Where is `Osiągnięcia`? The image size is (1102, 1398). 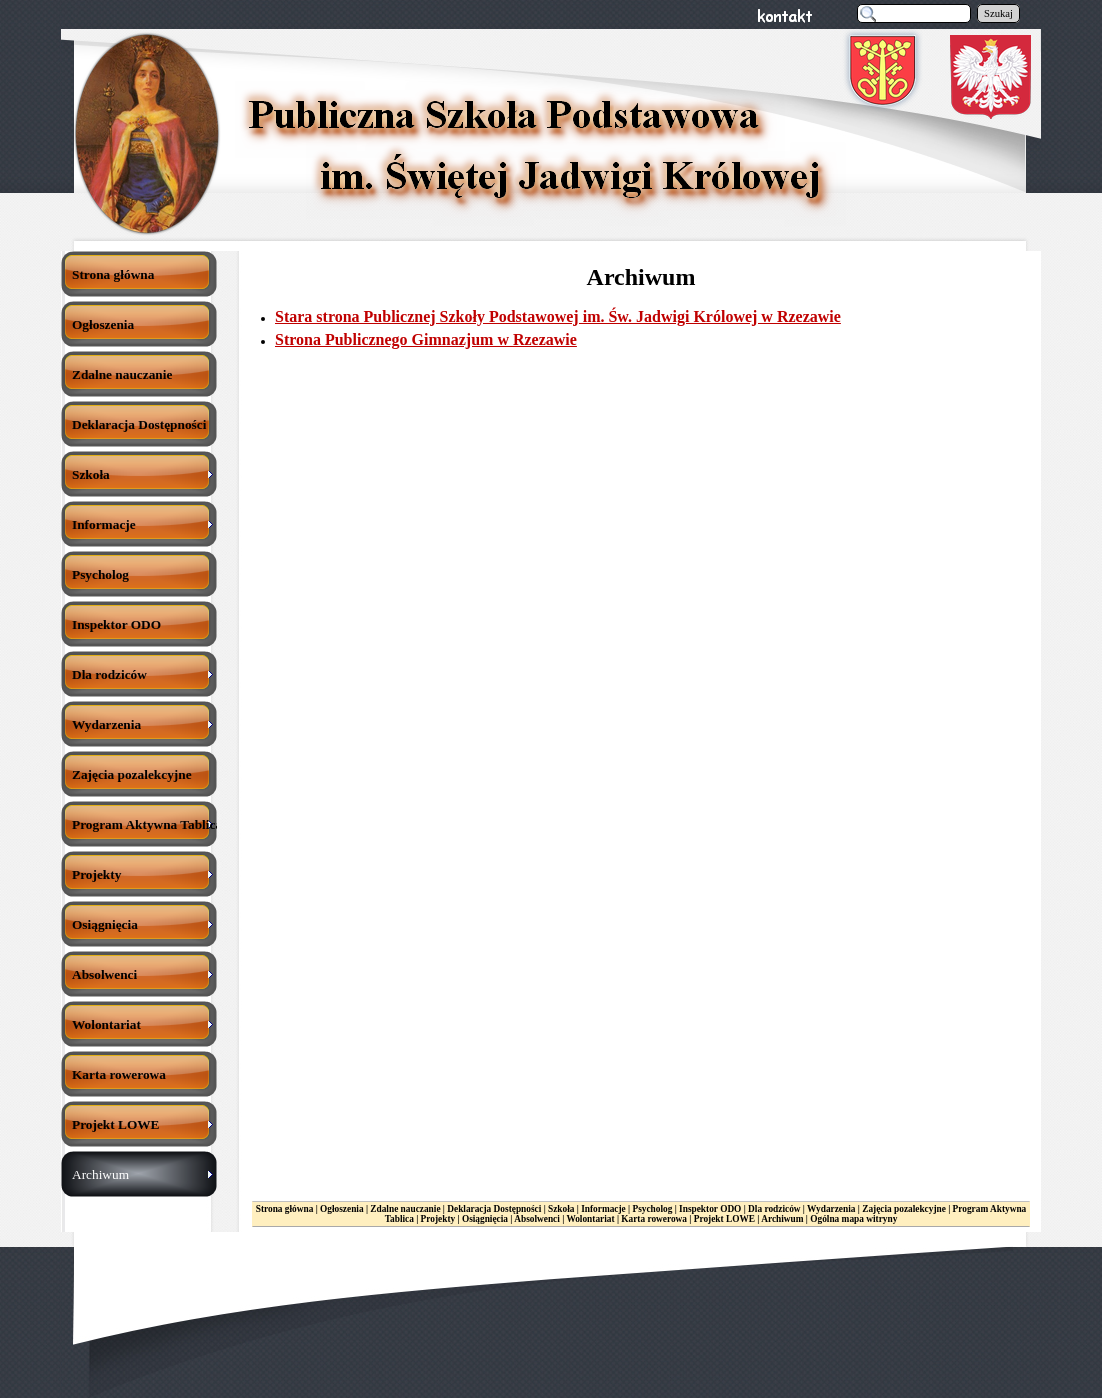
Osiągnięcia is located at coordinates (485, 1219).